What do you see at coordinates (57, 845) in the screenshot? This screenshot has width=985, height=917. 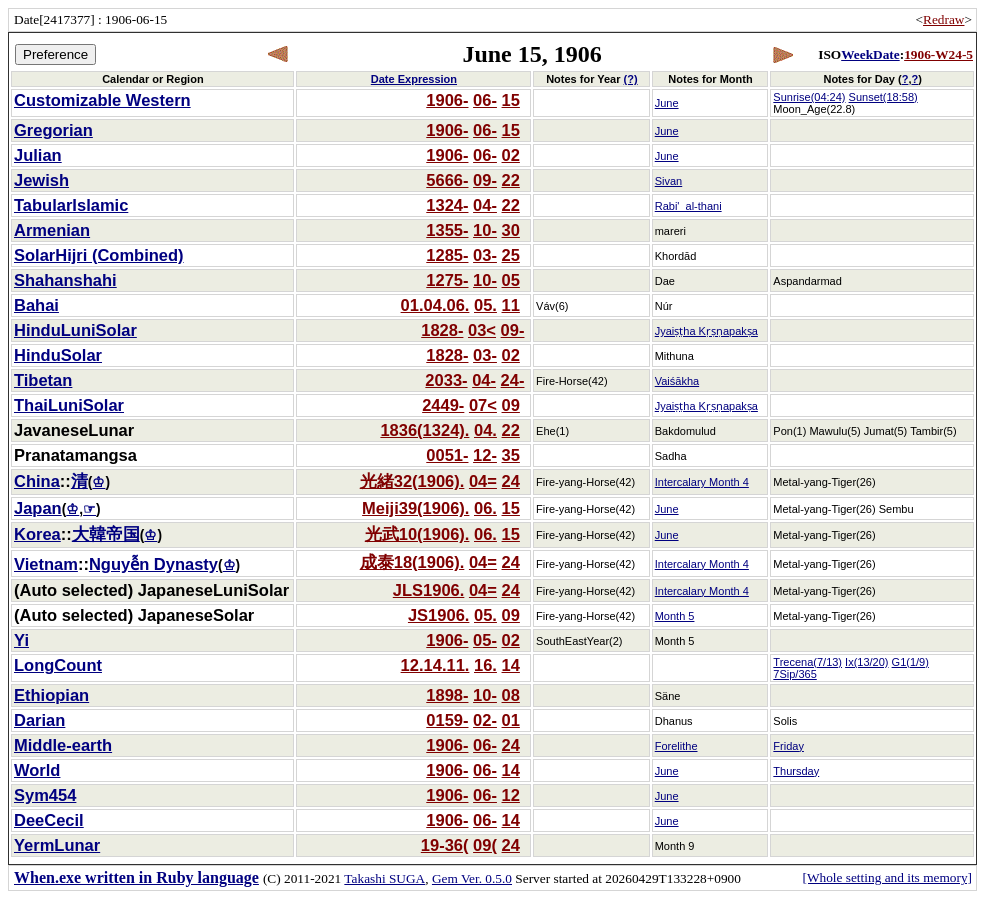 I see `YermLunar` at bounding box center [57, 845].